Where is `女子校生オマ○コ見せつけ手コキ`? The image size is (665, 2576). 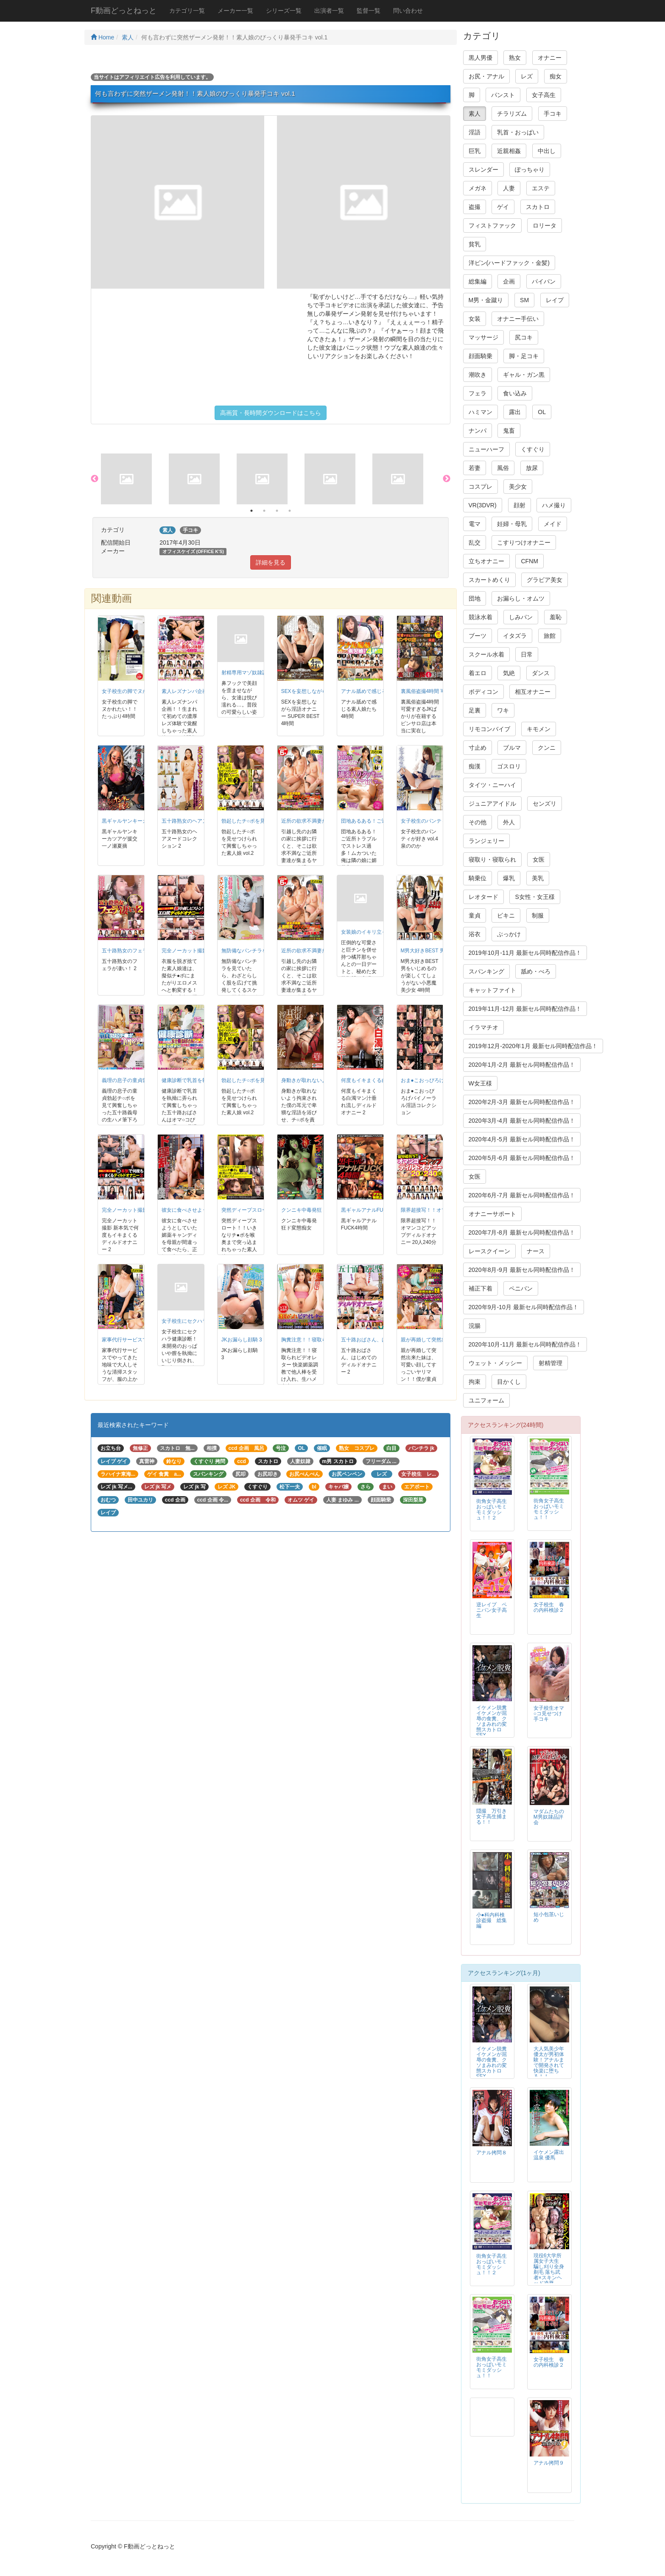
女子校生オマ○コ見せつけ手コキ is located at coordinates (549, 1713).